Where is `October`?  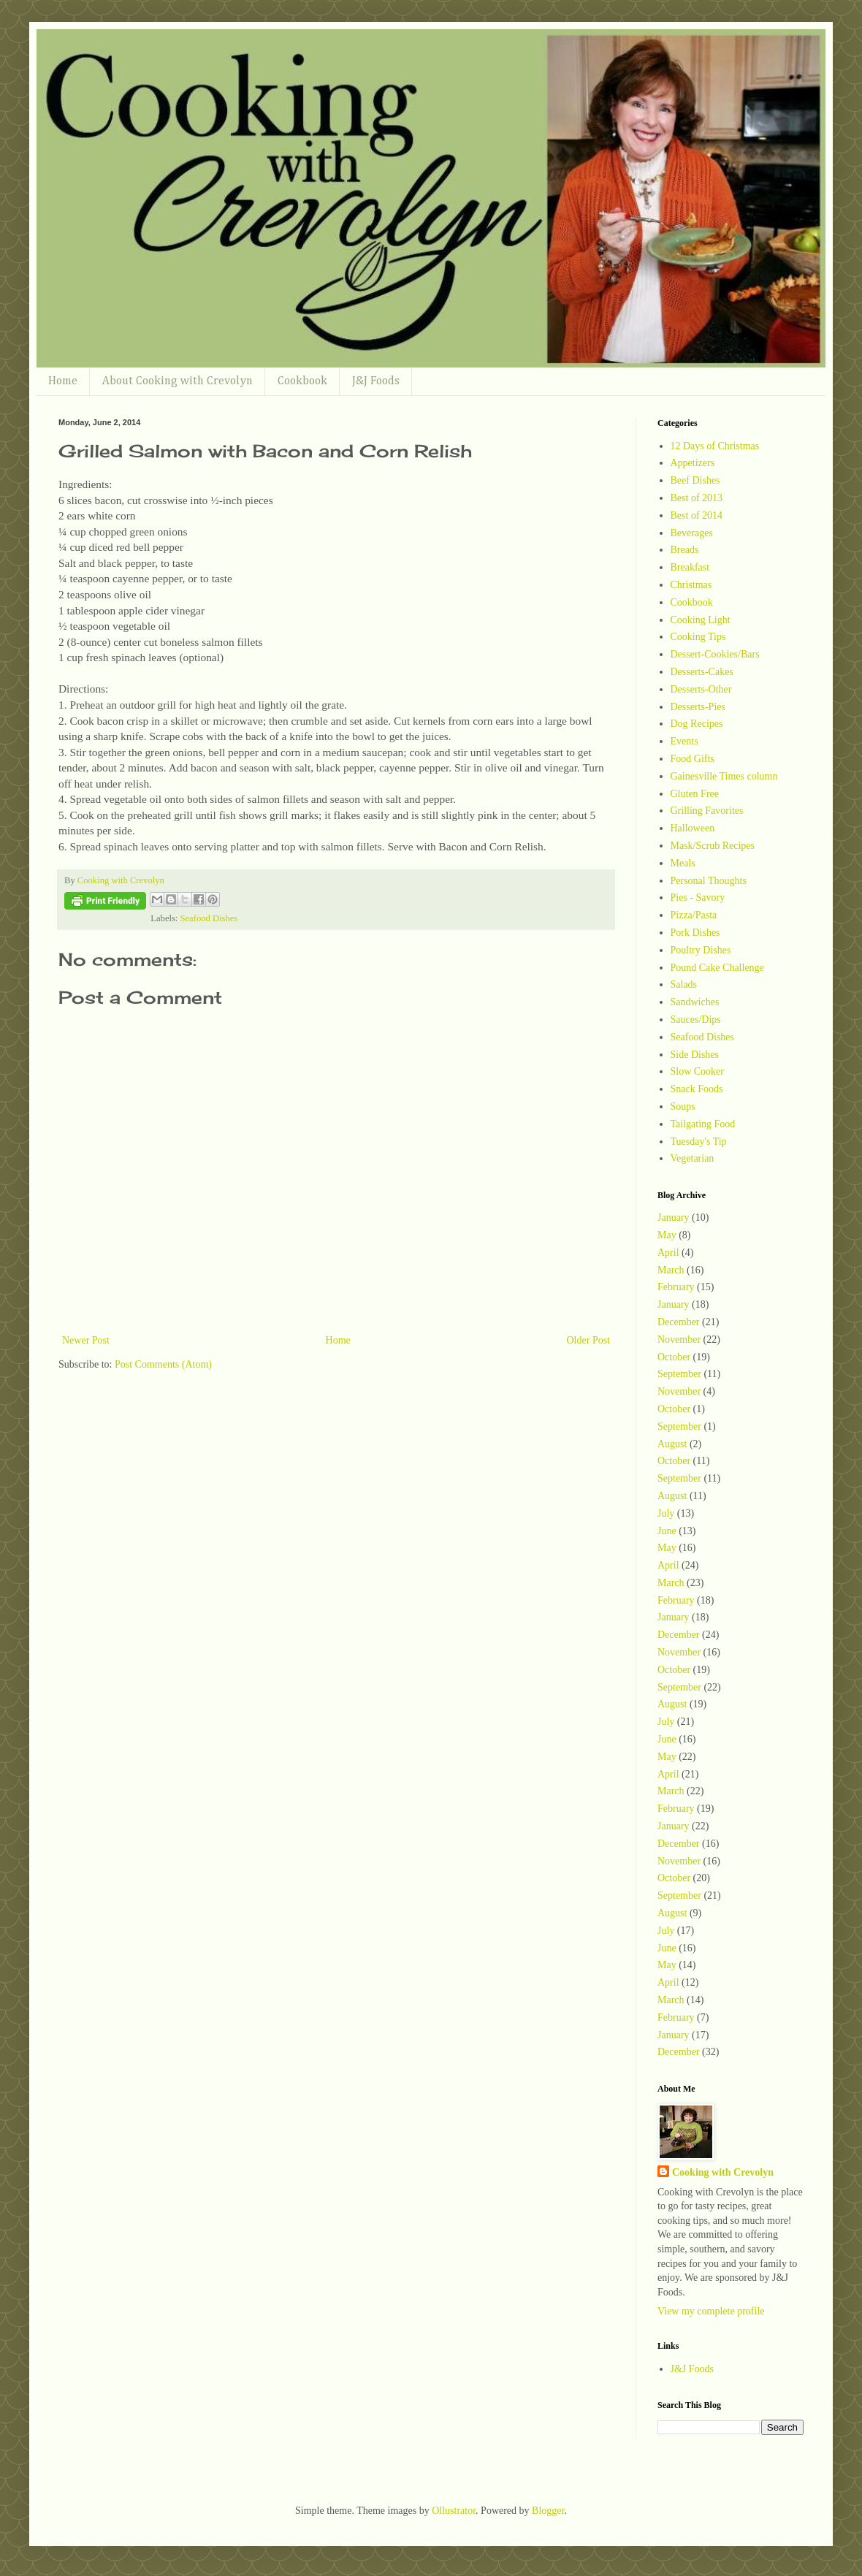 October is located at coordinates (673, 1357).